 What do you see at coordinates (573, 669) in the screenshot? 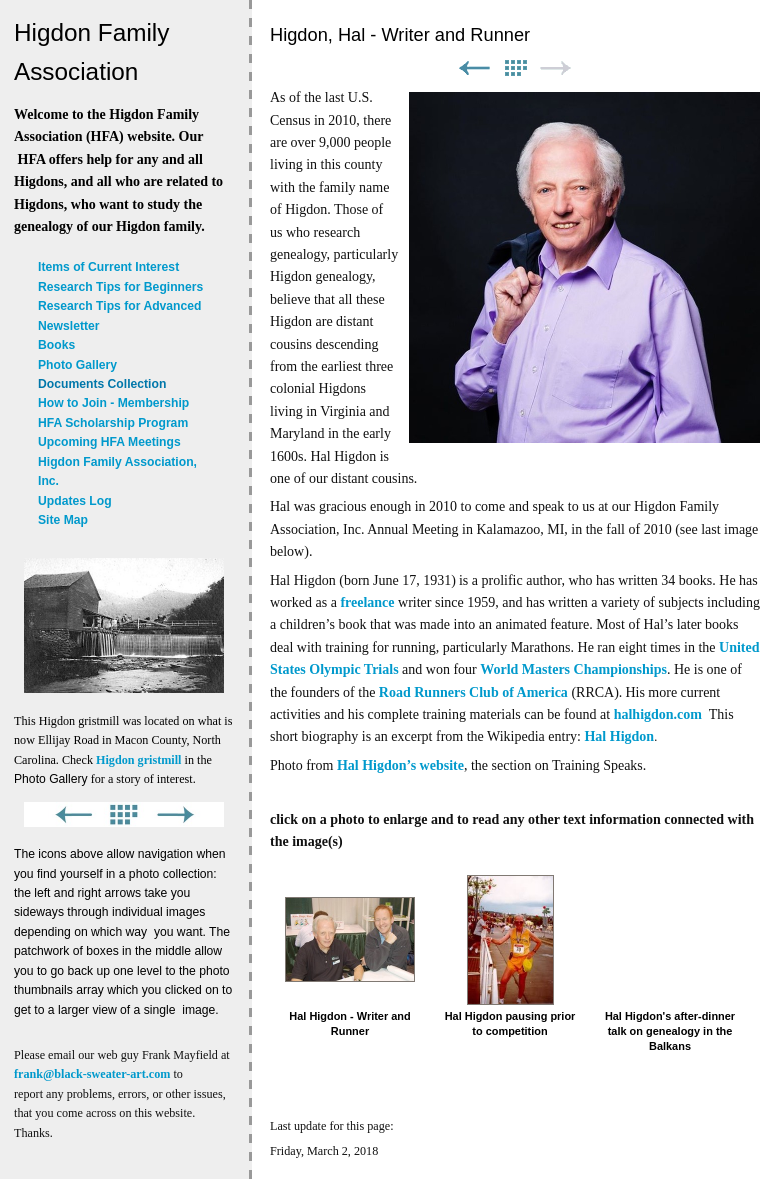
I see `World Masters Championships` at bounding box center [573, 669].